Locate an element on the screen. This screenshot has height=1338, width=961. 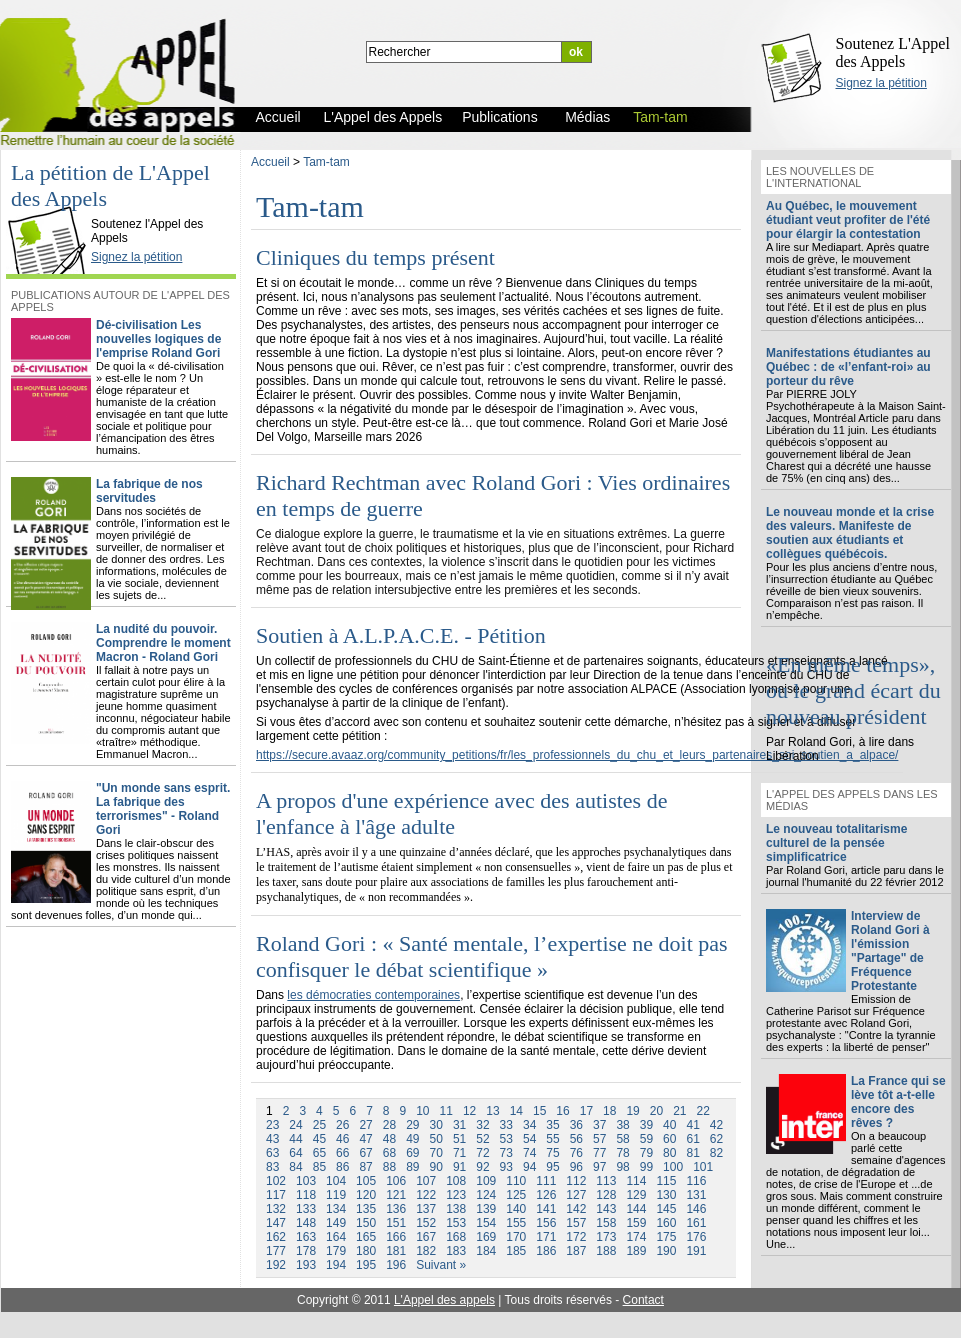
76 is located at coordinates (576, 1153).